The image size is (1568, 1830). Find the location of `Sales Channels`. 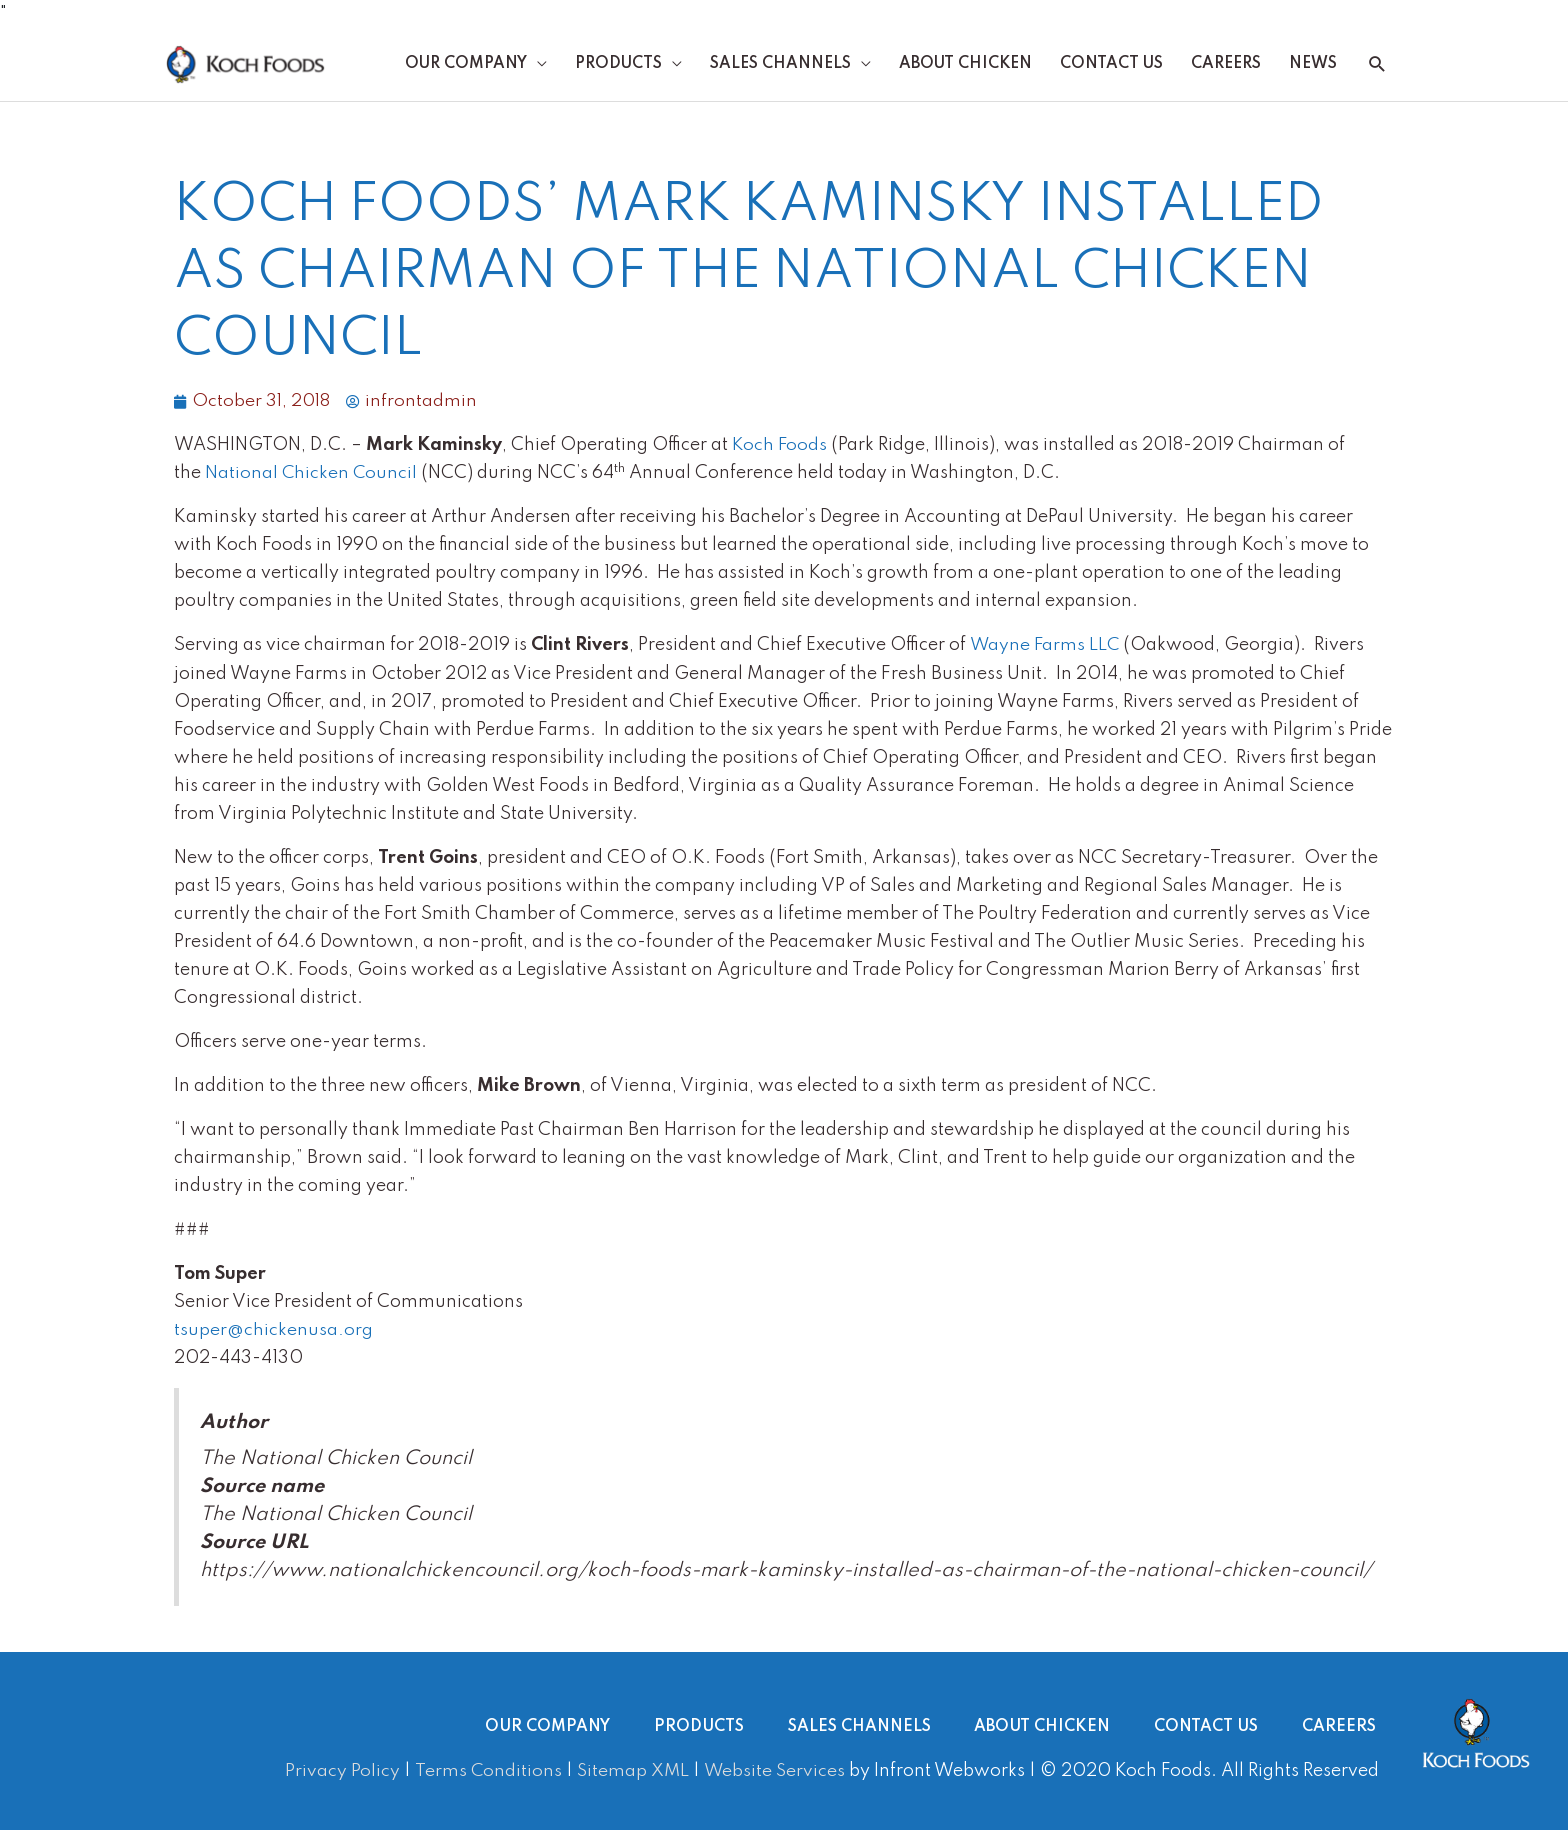

Sales Channels is located at coordinates (780, 65).